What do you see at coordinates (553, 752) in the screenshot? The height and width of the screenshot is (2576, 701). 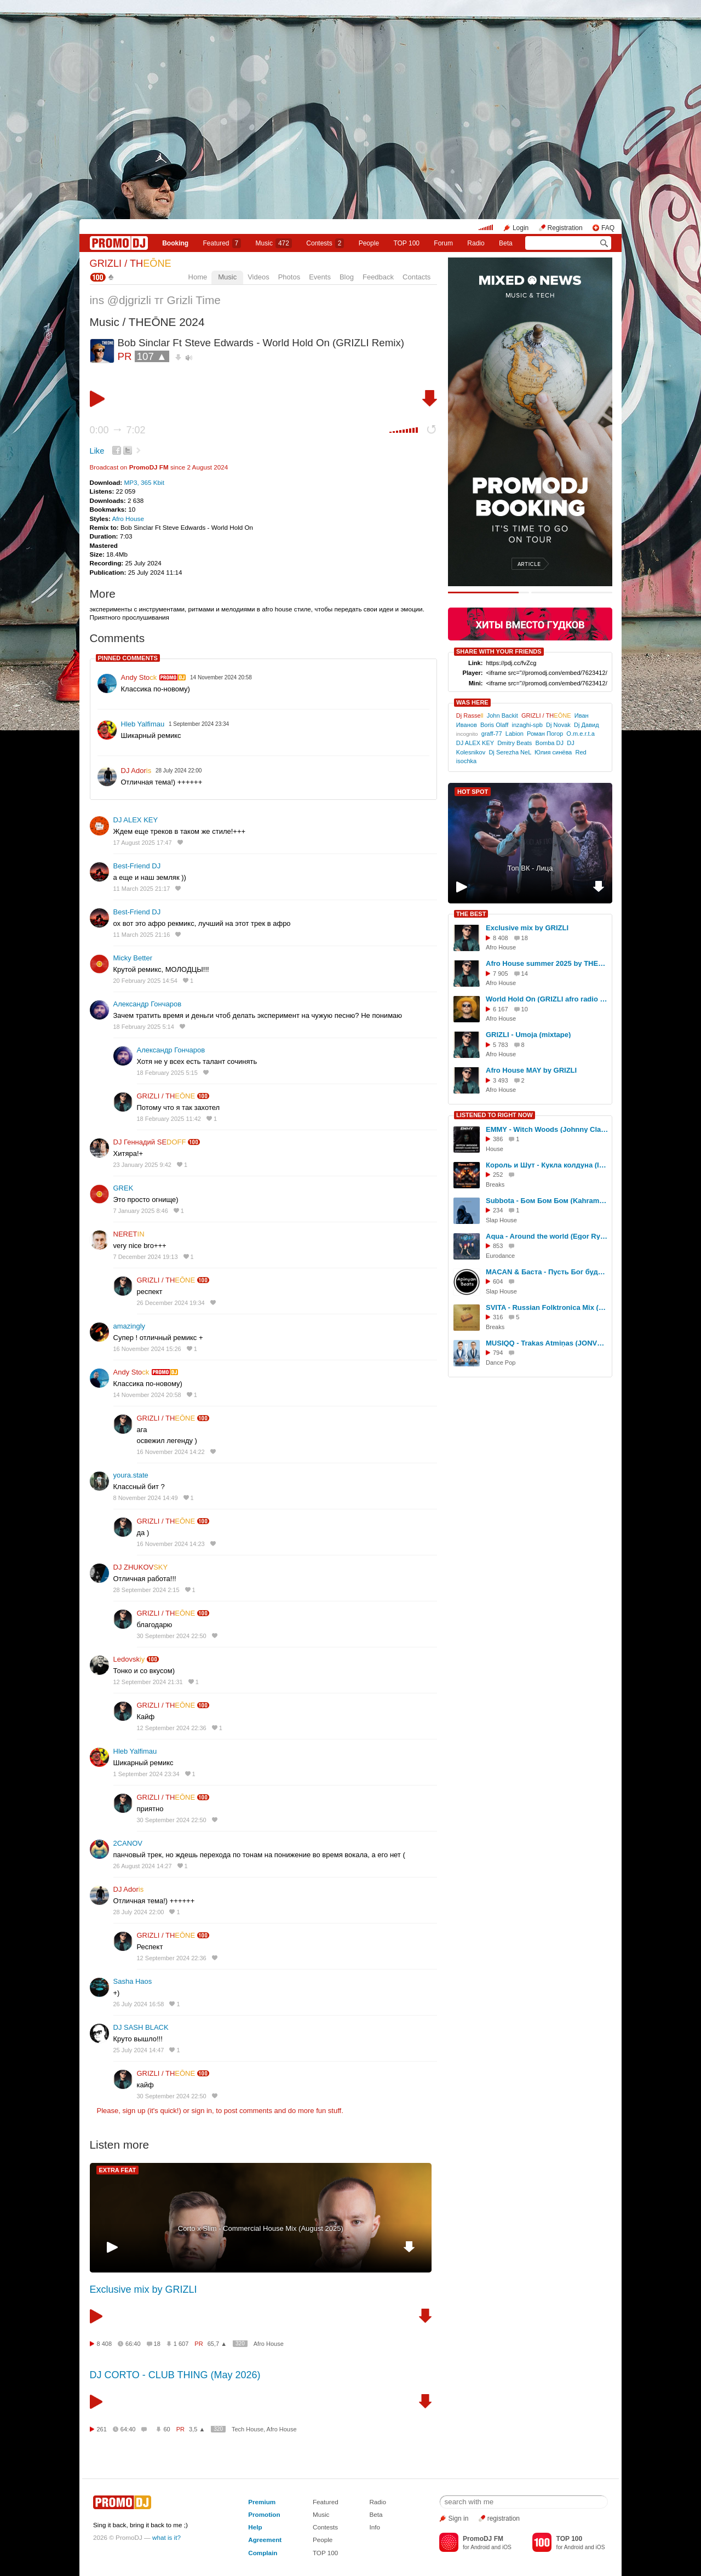 I see `Юлия синёва` at bounding box center [553, 752].